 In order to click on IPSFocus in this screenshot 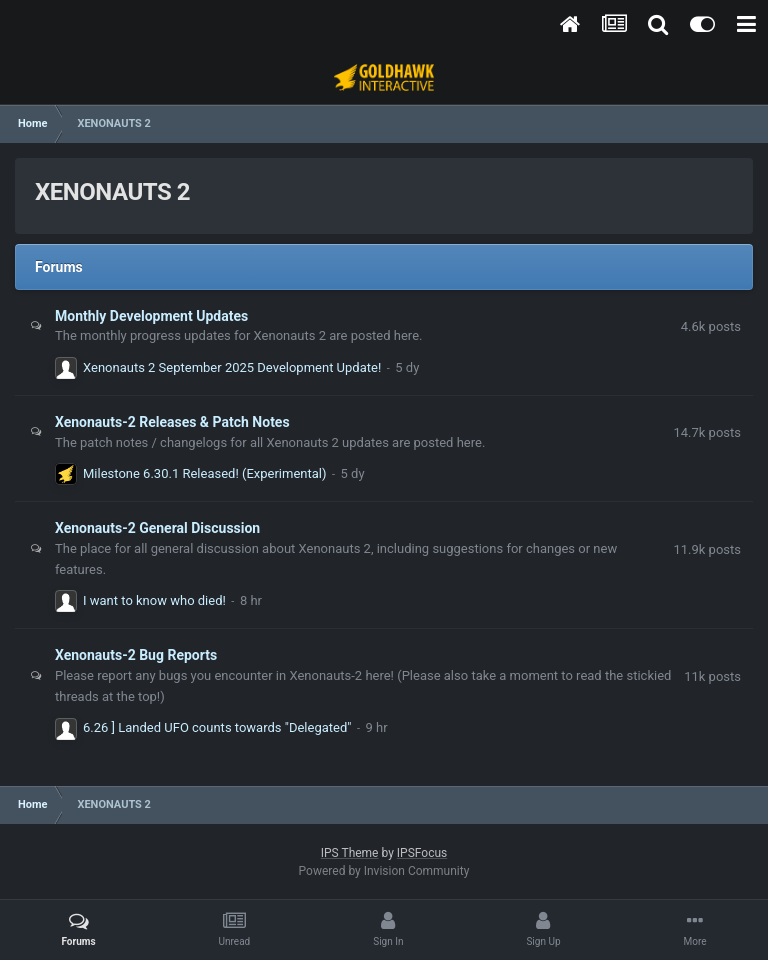, I will do `click(422, 853)`.